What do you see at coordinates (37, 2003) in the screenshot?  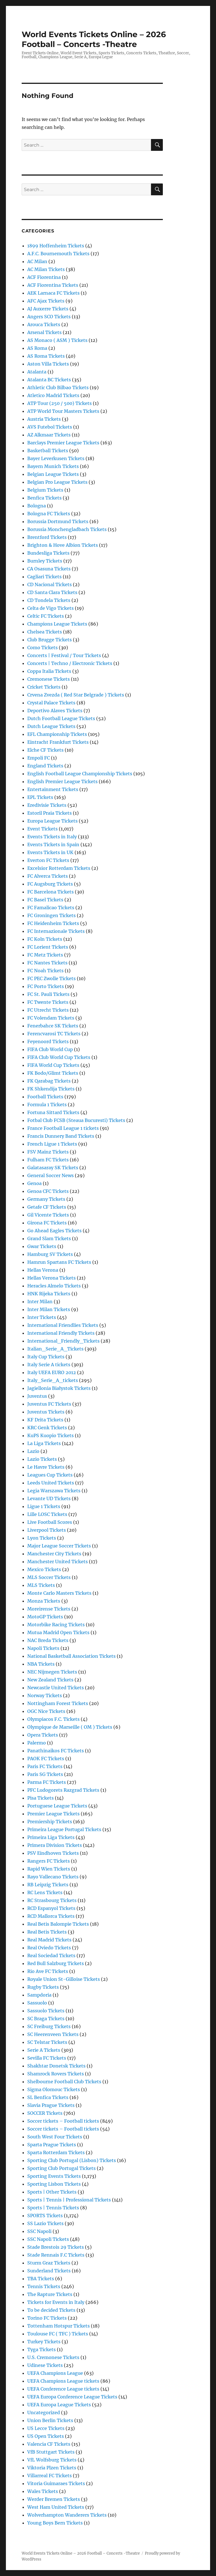 I see `Sassuolo` at bounding box center [37, 2003].